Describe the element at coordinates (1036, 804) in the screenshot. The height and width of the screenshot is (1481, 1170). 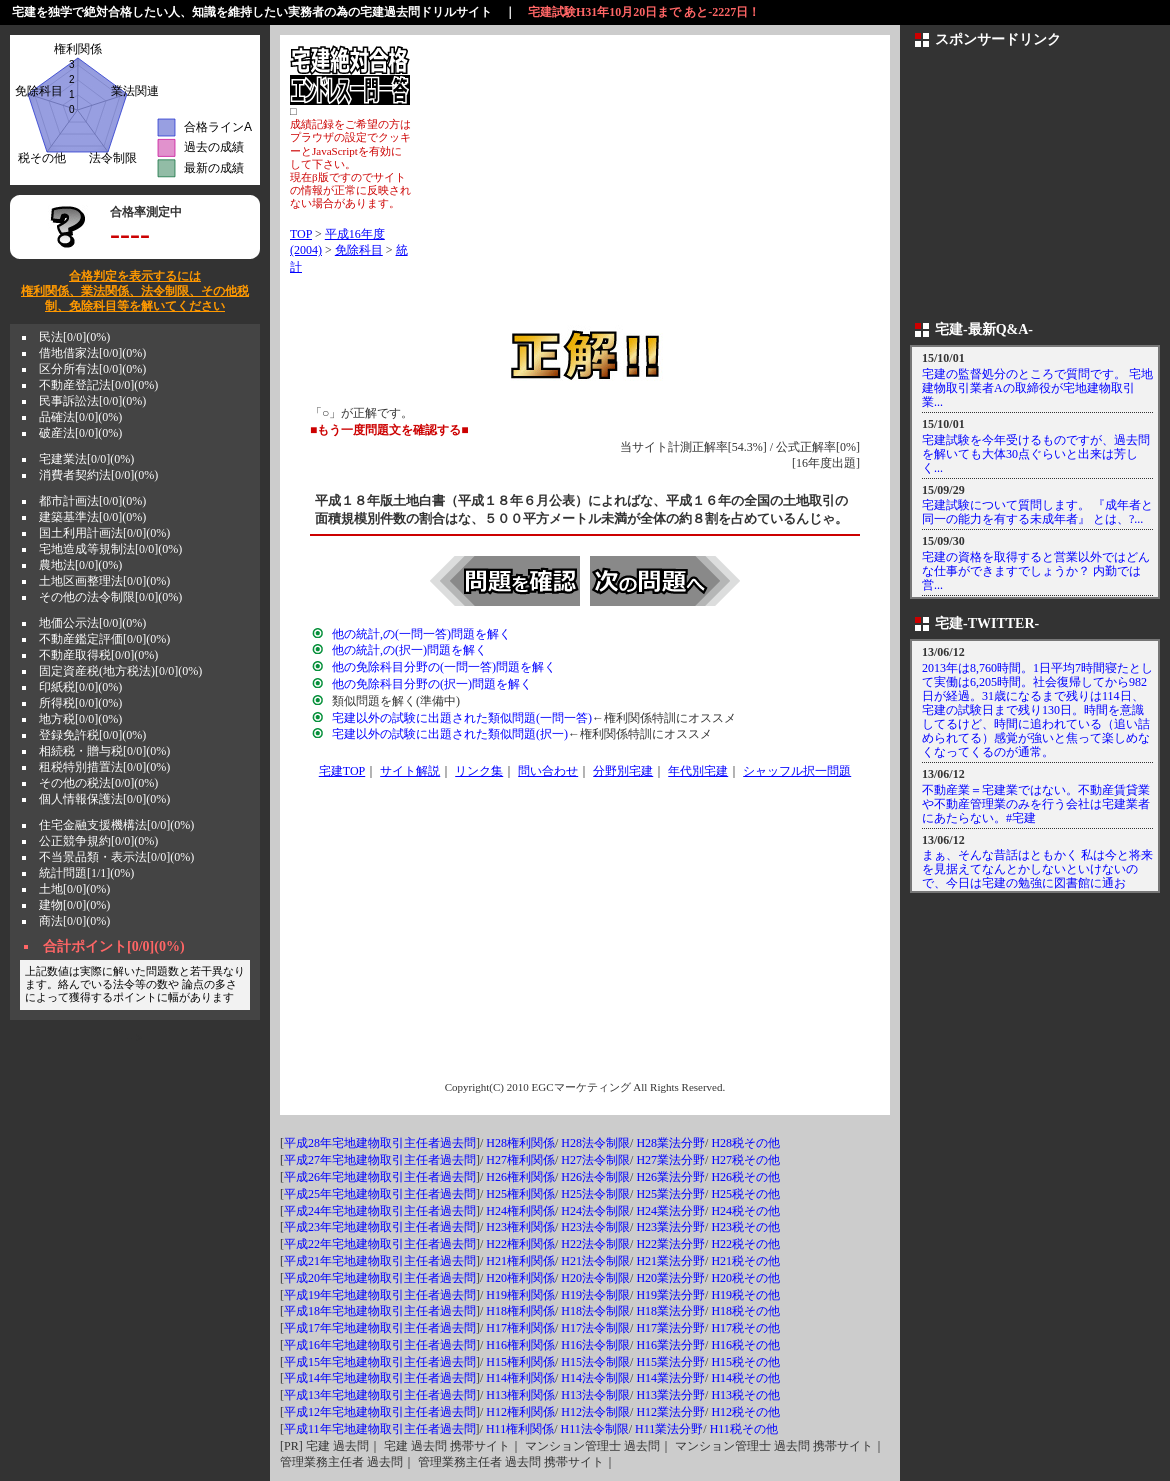
I see `不動産業＝宅建業ではない。不動産賃貸業や不動産管理業のみを行う会社は宅建業者にあたらない。#宅建` at that location.